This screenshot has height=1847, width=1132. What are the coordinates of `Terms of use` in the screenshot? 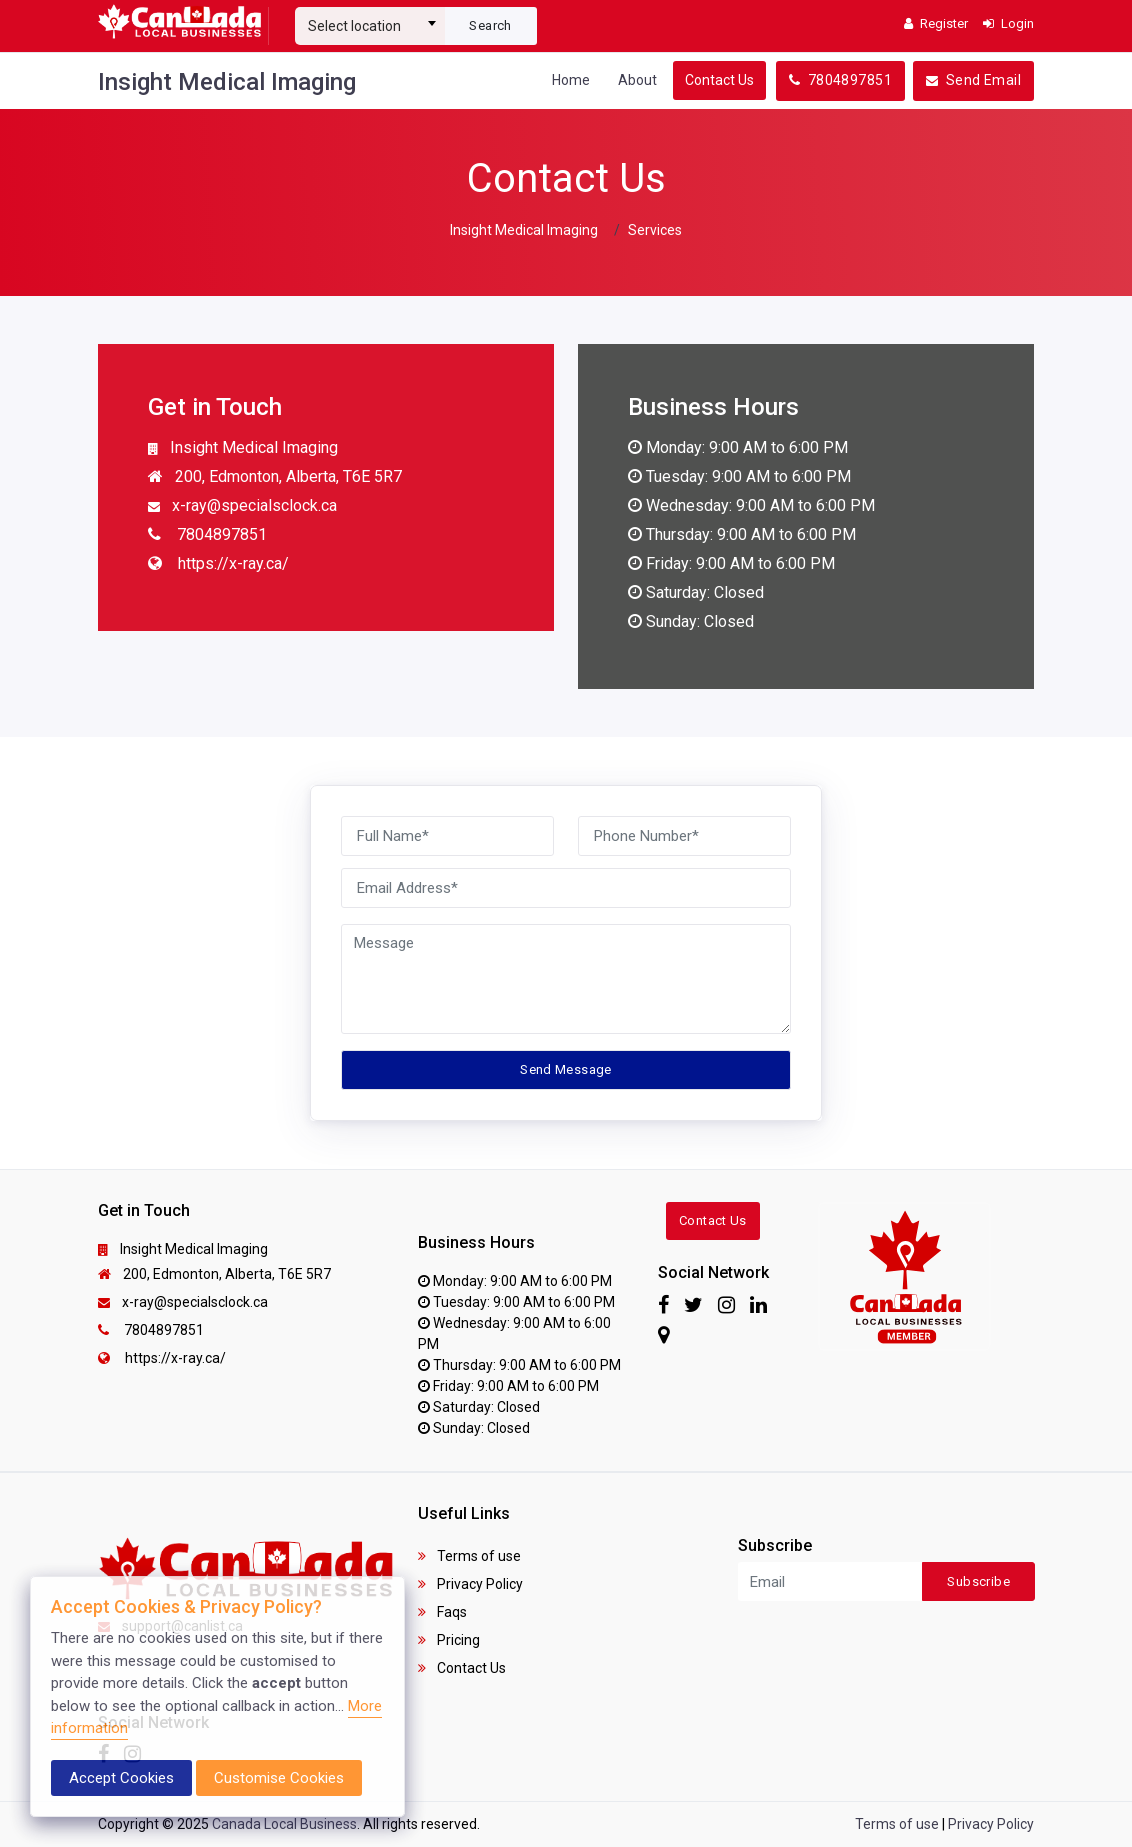 It's located at (469, 1556).